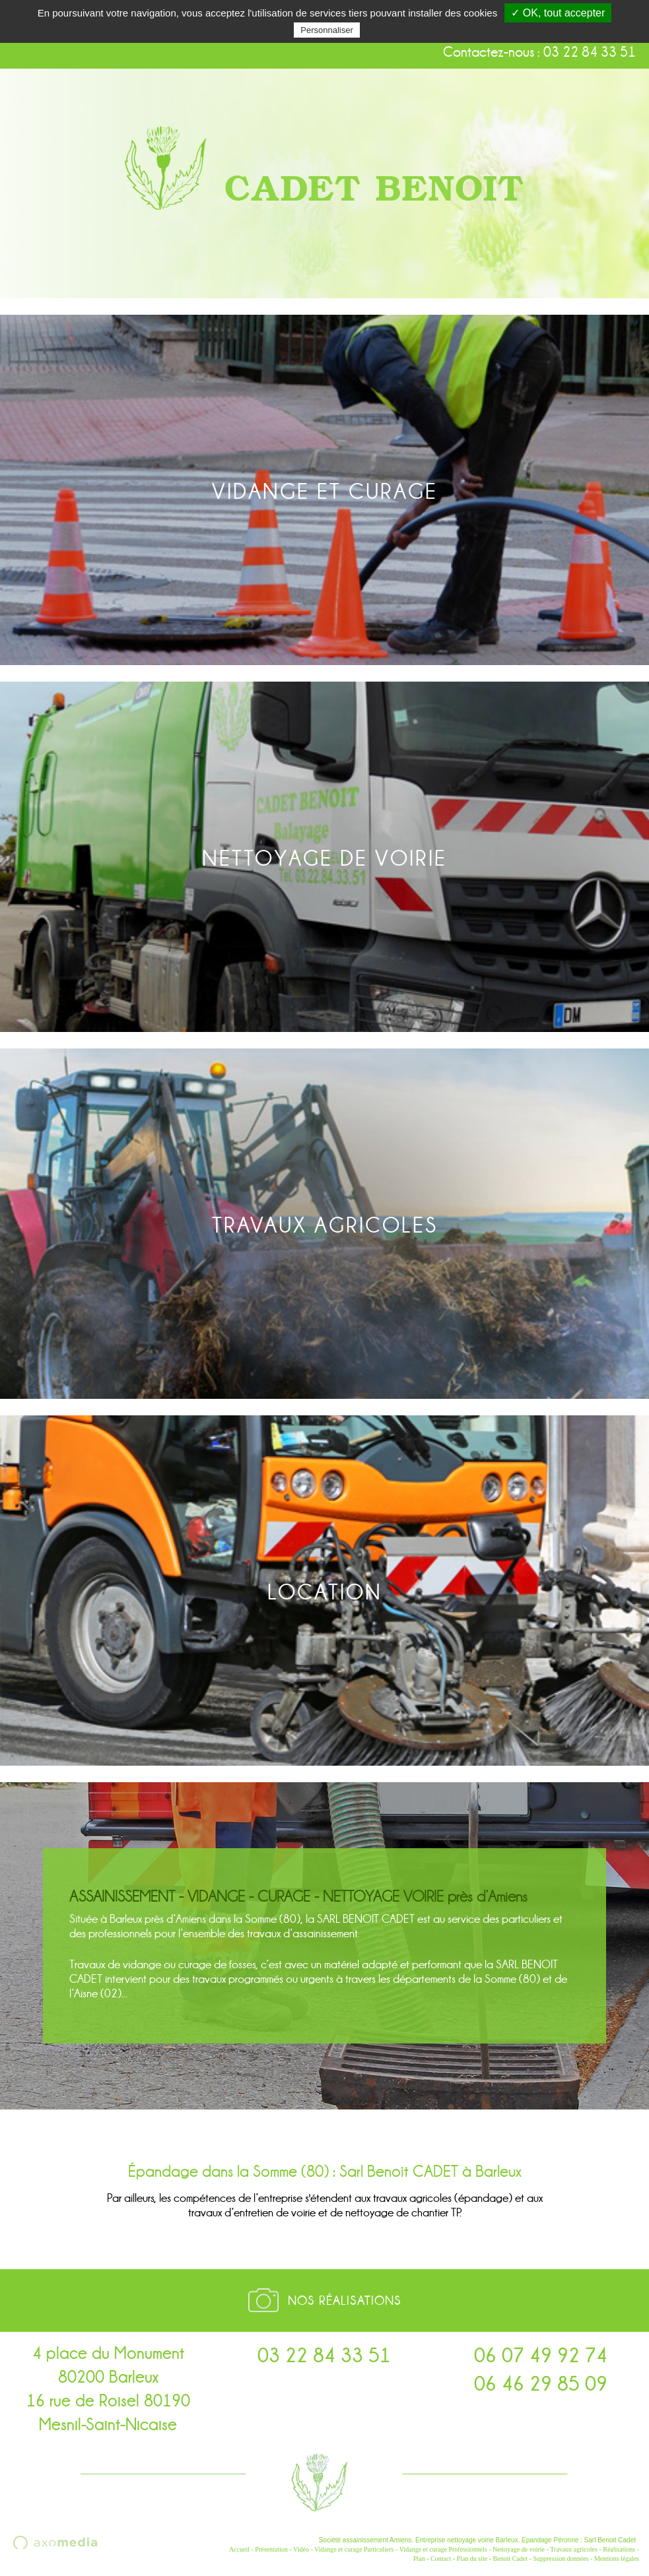 The height and width of the screenshot is (2576, 649). Describe the element at coordinates (239, 2549) in the screenshot. I see `Accueil` at that location.